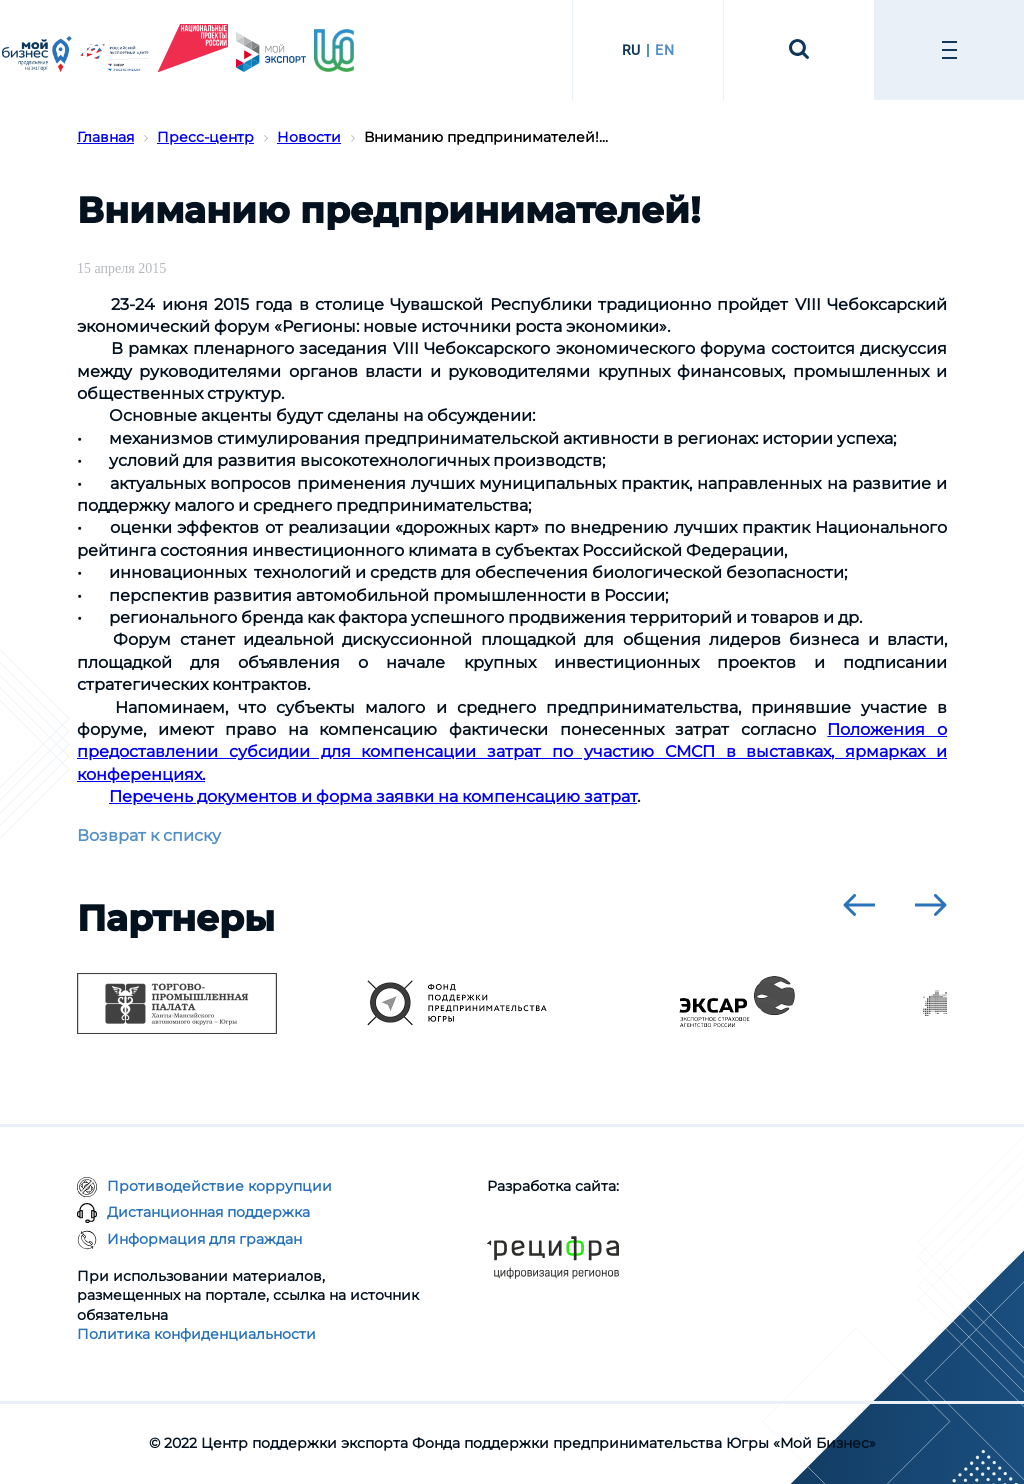  Describe the element at coordinates (373, 796) in the screenshot. I see `Перечень документов и форма заявки на компенсацию затрат` at that location.